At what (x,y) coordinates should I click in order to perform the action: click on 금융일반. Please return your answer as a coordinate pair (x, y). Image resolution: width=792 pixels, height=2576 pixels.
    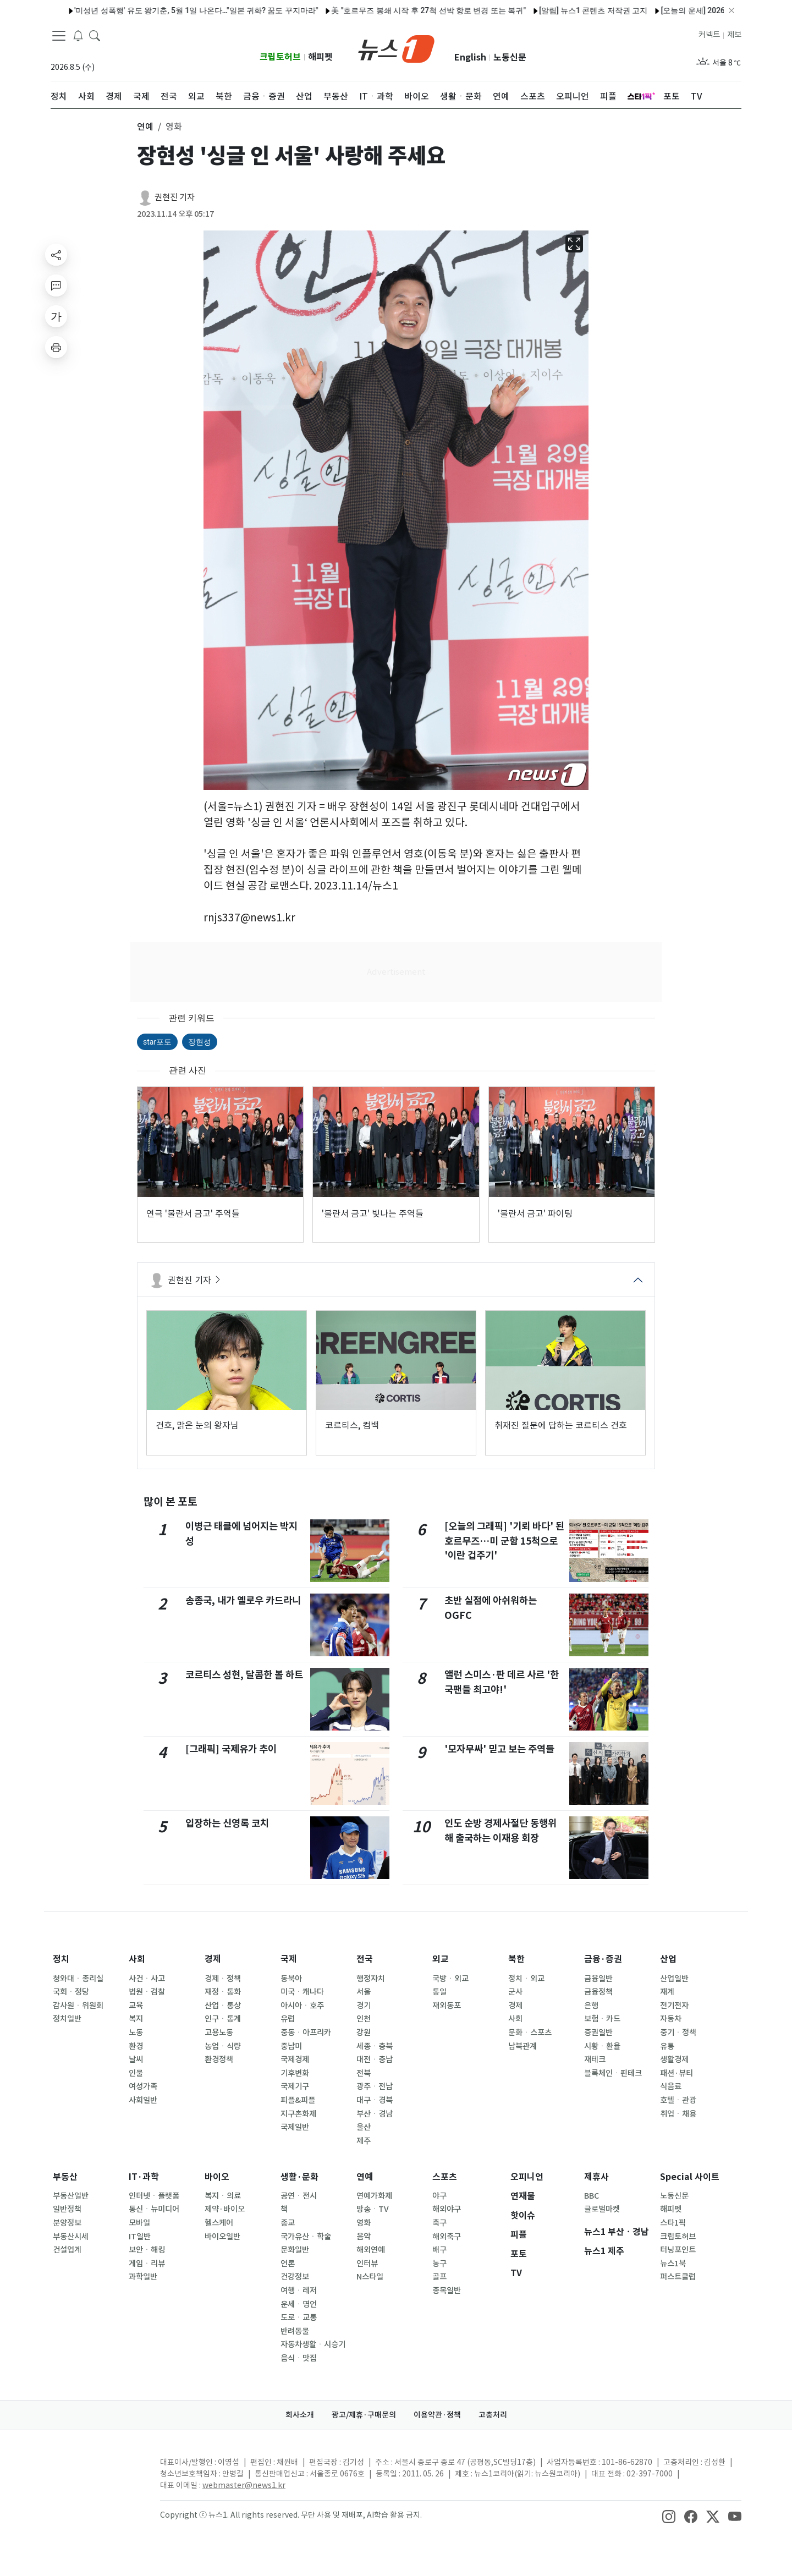
    Looking at the image, I should click on (598, 1979).